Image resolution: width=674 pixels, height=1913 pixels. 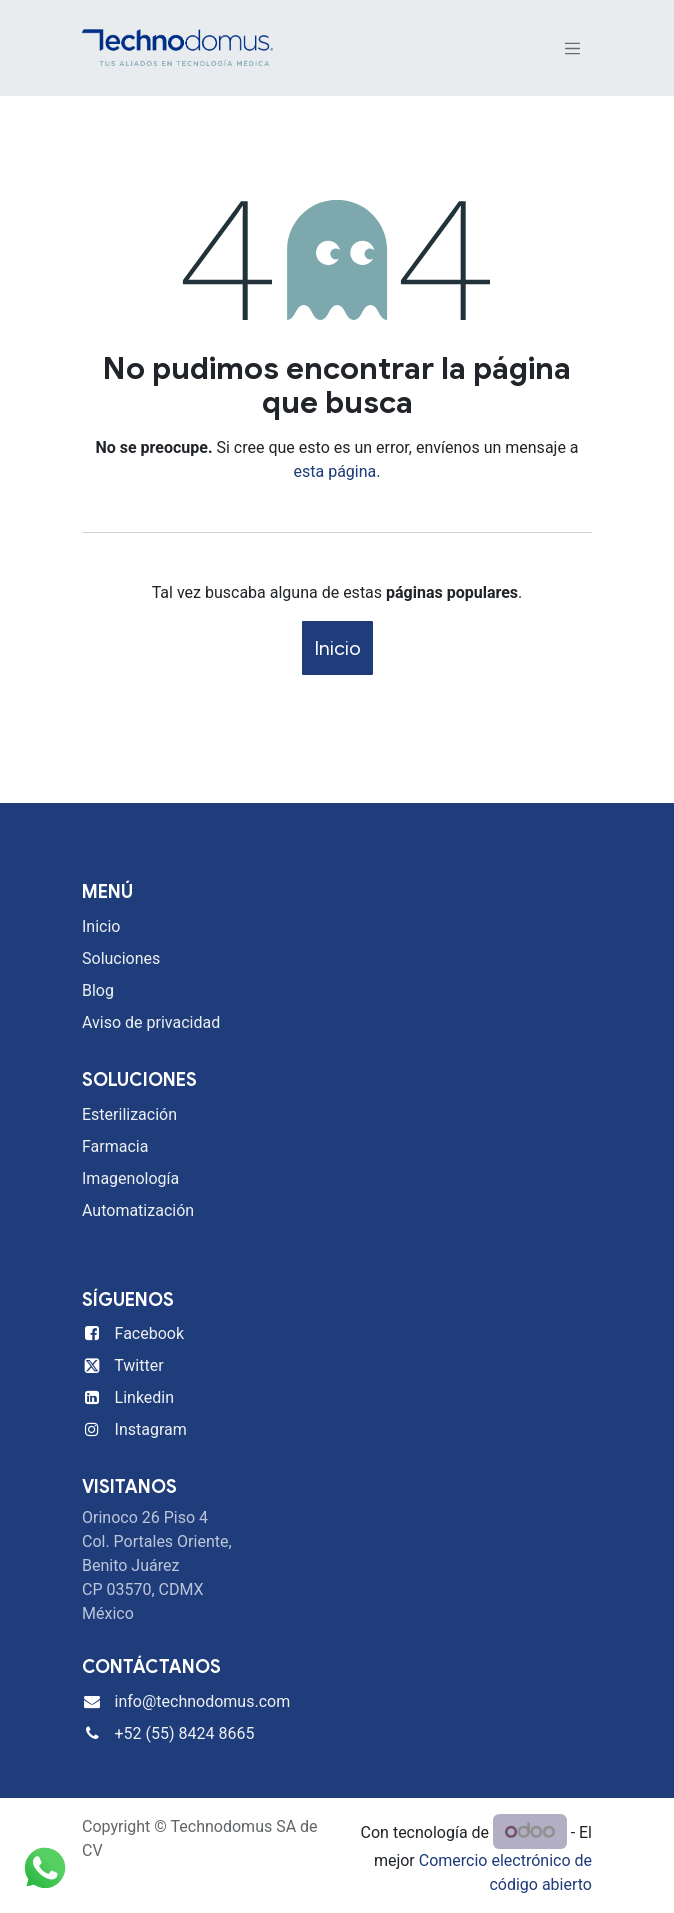 What do you see at coordinates (115, 1146) in the screenshot?
I see `Farmacia` at bounding box center [115, 1146].